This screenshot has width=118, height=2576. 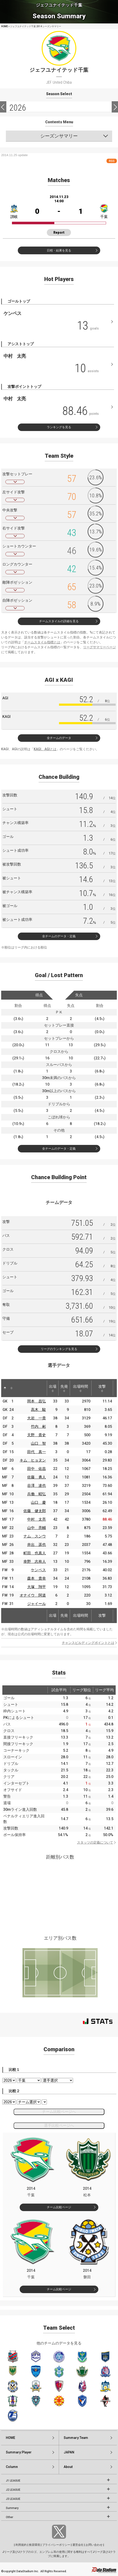 I want to click on キム ヒョヌン, so click(x=33, y=1460).